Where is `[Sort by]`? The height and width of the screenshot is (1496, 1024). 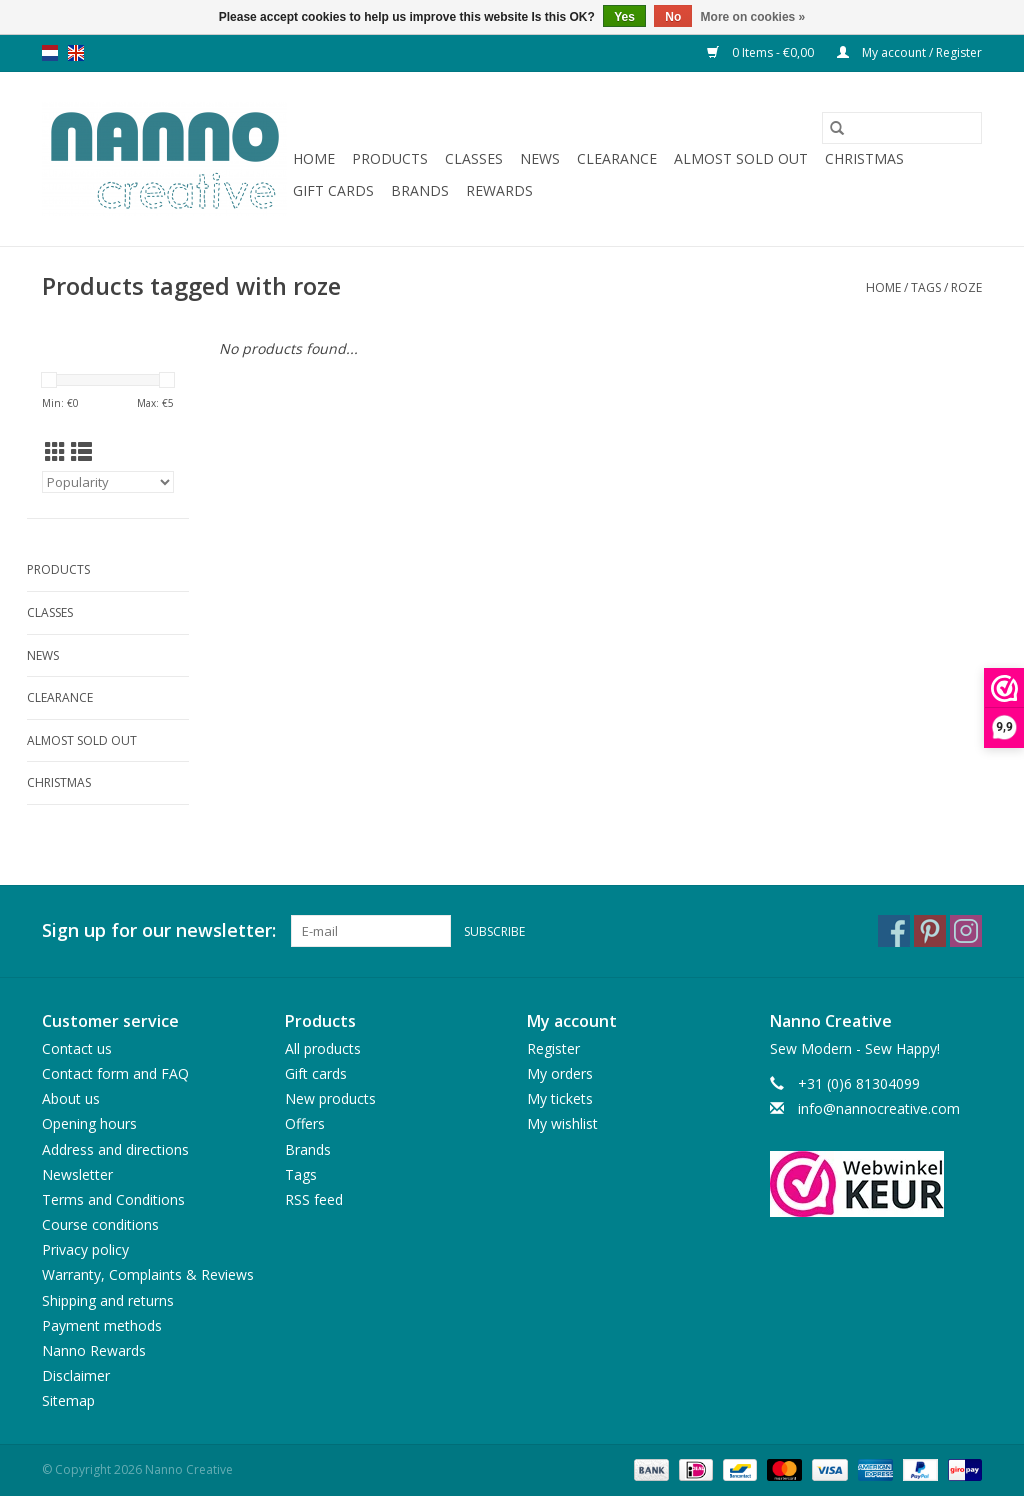 [Sort by] is located at coordinates (108, 482).